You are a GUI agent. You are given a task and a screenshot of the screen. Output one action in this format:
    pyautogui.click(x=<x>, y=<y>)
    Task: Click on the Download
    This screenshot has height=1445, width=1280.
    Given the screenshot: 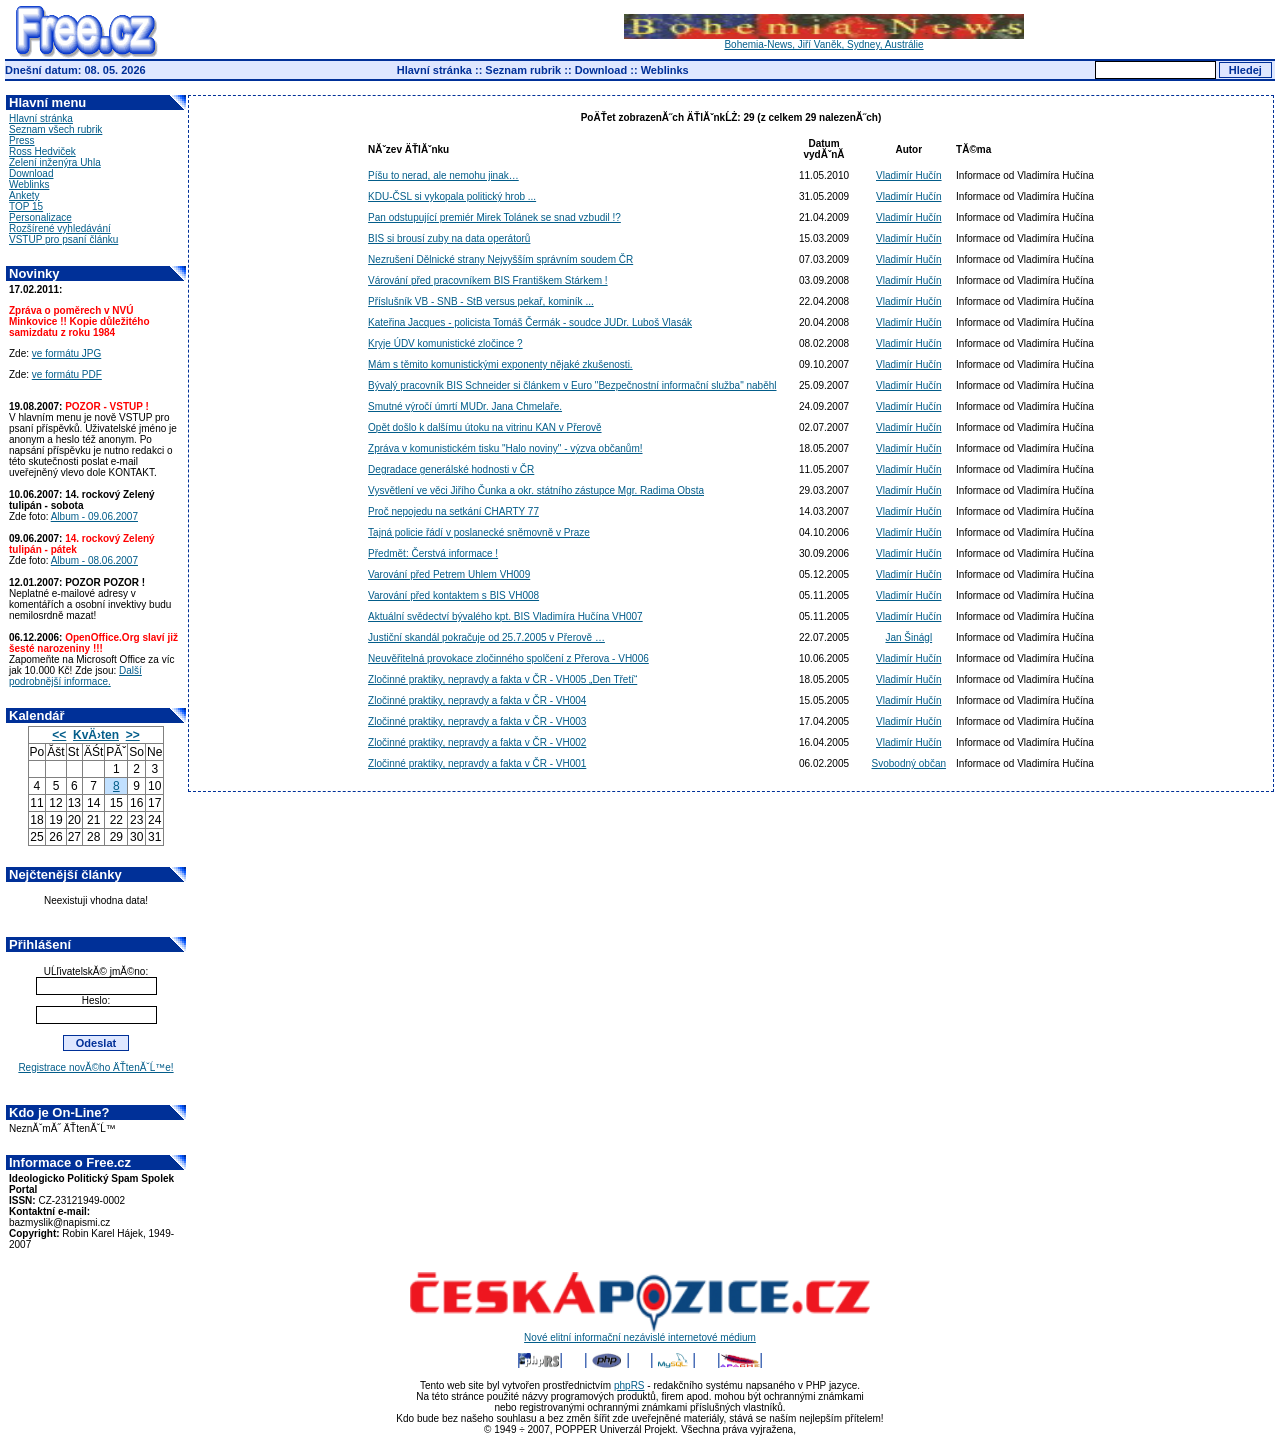 What is the action you would take?
    pyautogui.click(x=601, y=70)
    